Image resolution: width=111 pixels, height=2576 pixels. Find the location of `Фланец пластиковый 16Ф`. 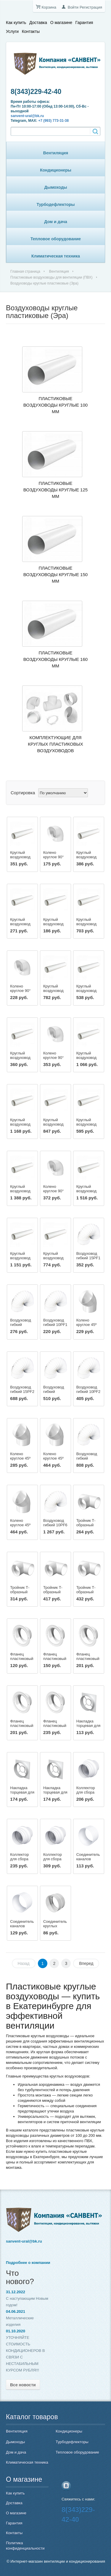

Фланец пластиковый 16Ф is located at coordinates (21, 1725).